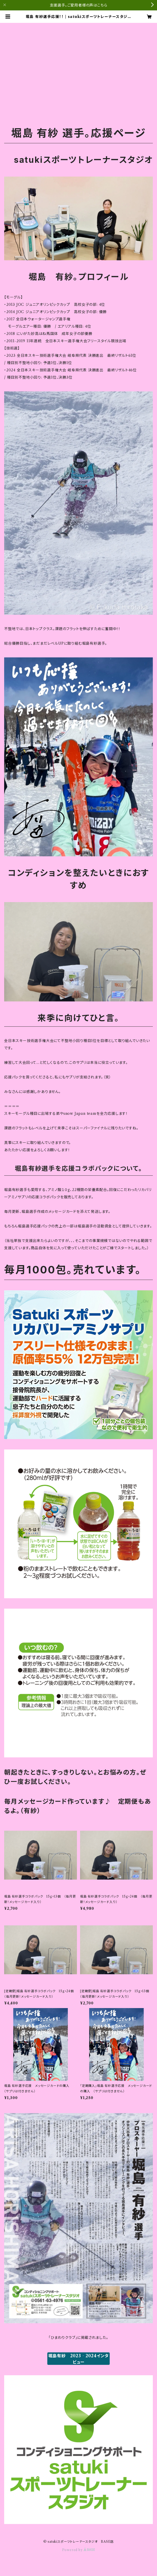 The image size is (157, 2576). I want to click on Powered by, so click(78, 2550).